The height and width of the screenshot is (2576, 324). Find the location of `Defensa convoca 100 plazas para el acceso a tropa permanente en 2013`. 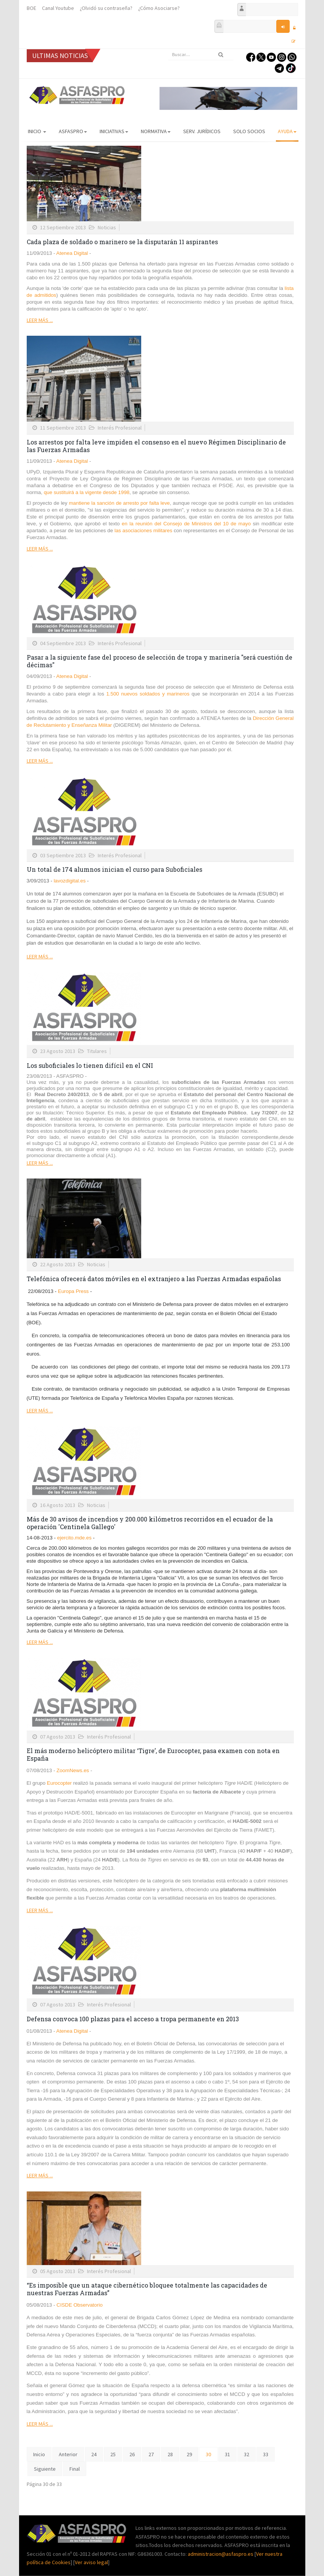

Defensa convoca 100 plazas para el acceso a tropa permanente en 2013 is located at coordinates (133, 2019).